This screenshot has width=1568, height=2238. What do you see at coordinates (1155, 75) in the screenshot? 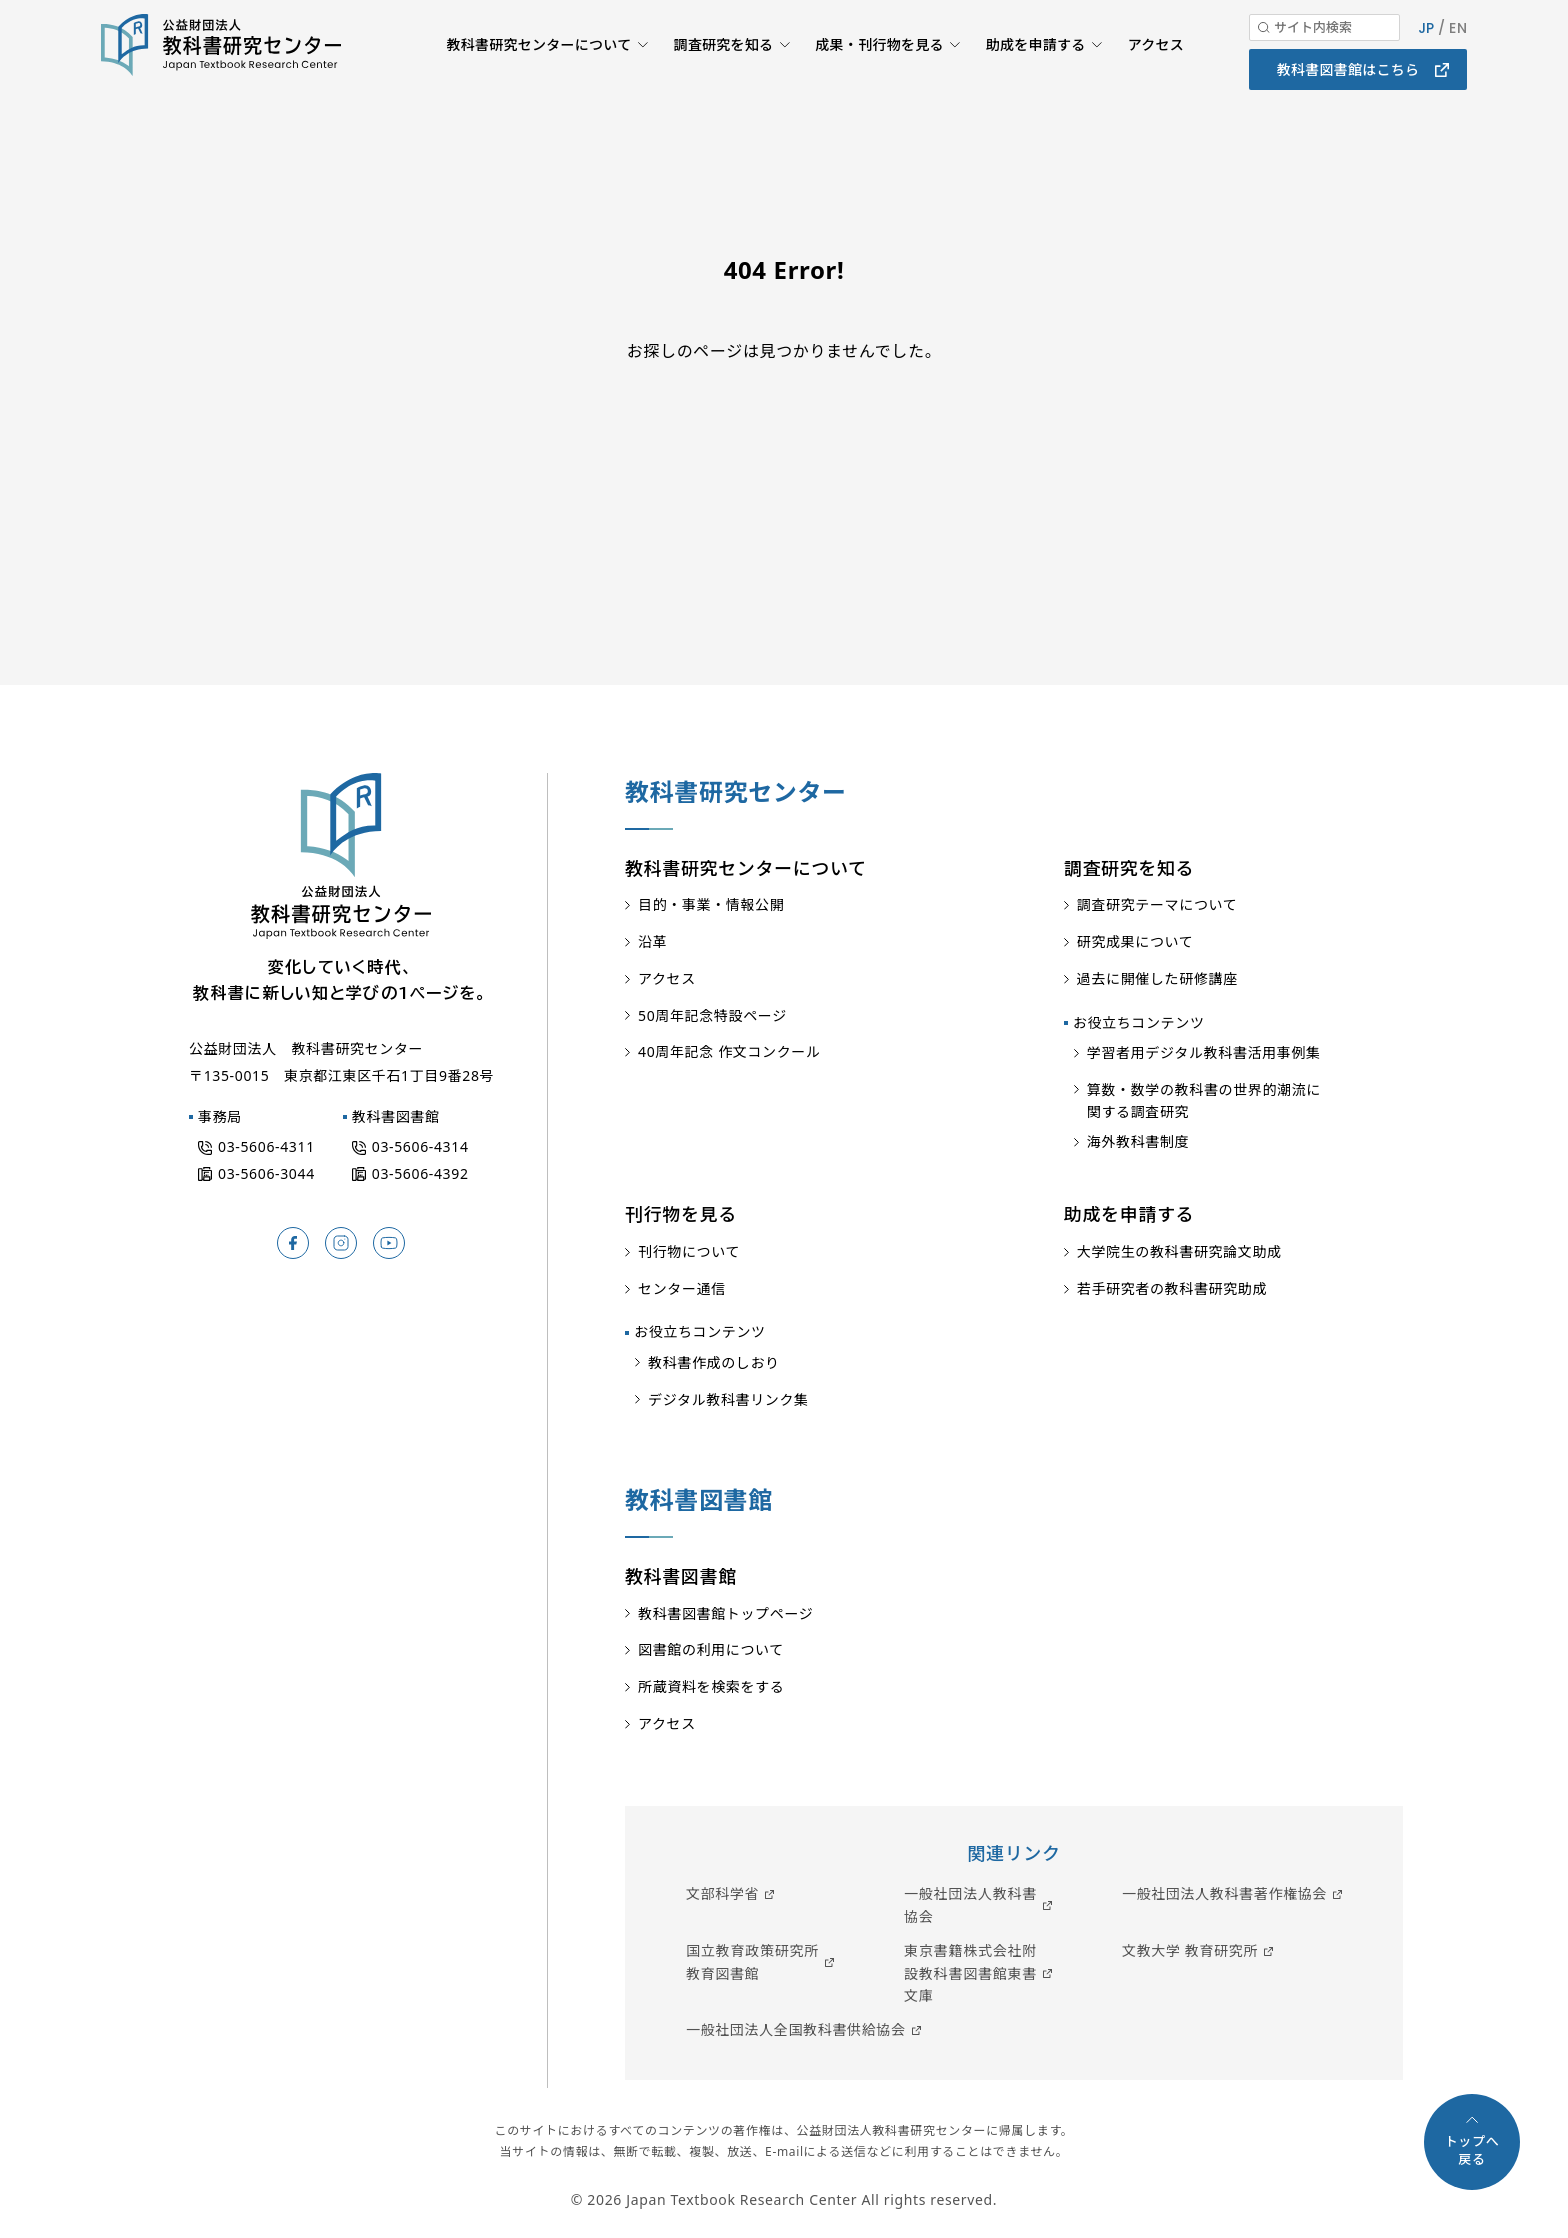
I see `アクセス` at bounding box center [1155, 75].